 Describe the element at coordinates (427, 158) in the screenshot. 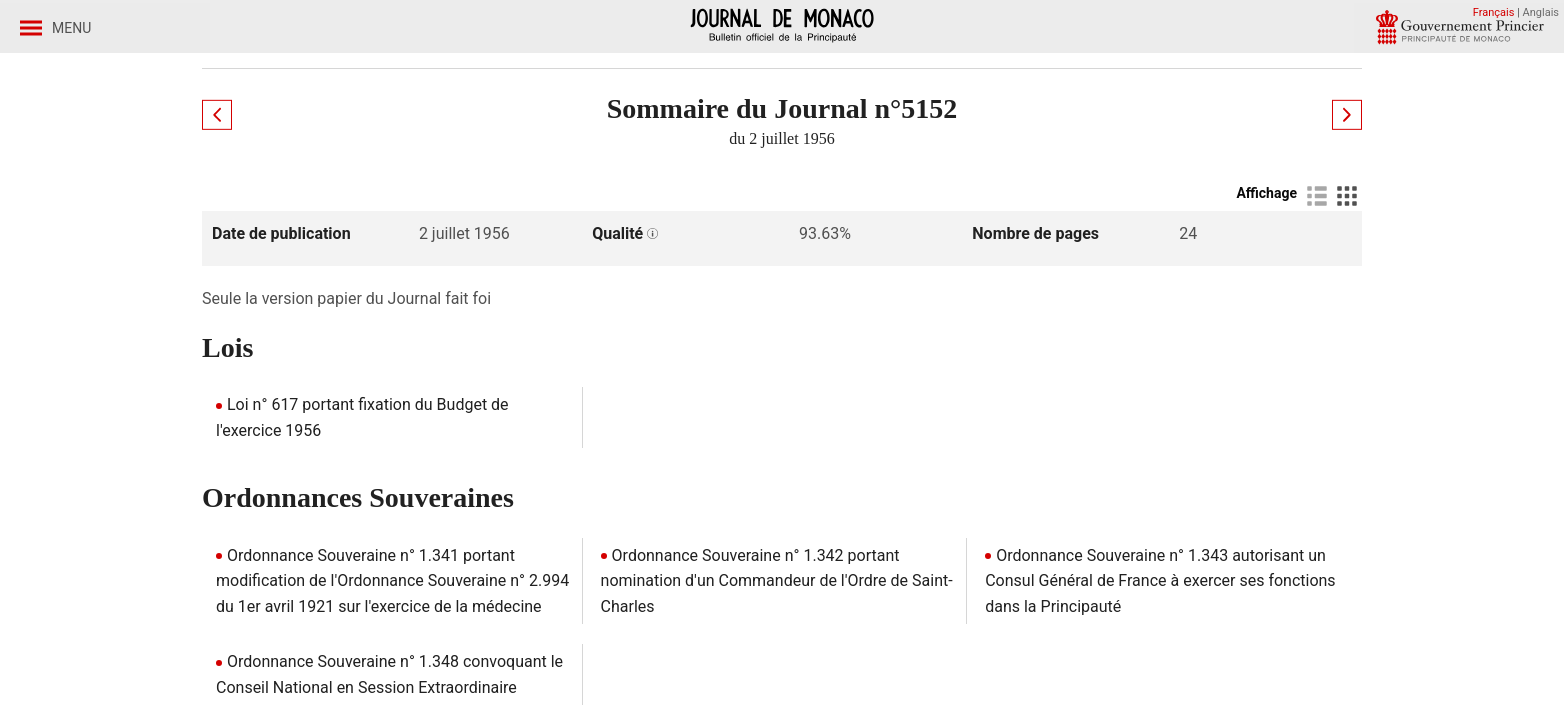

I see `Année 1956` at that location.